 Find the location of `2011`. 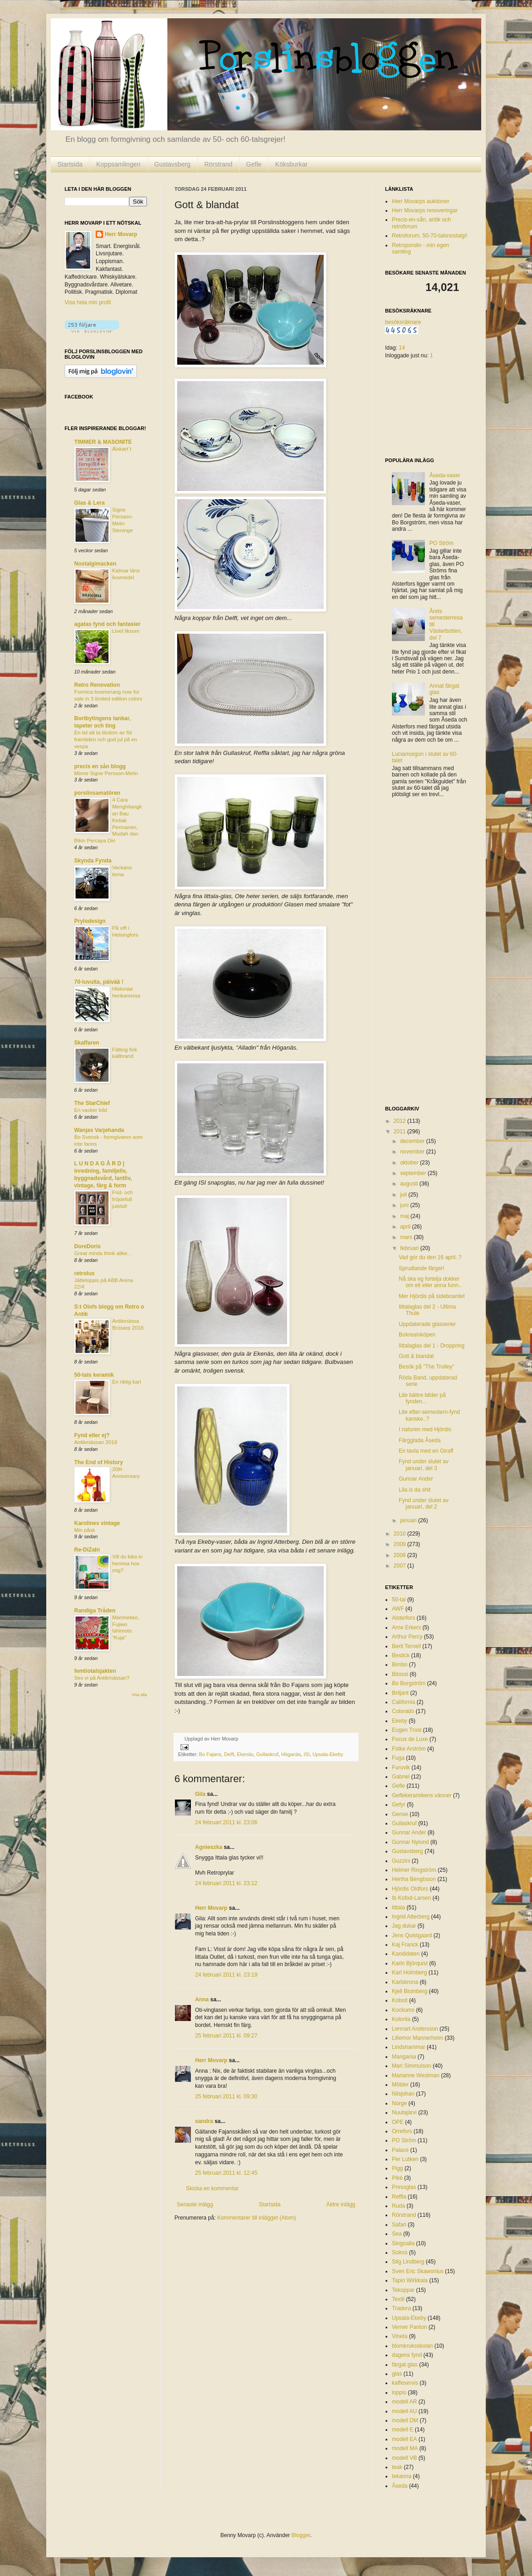

2011 is located at coordinates (400, 1131).